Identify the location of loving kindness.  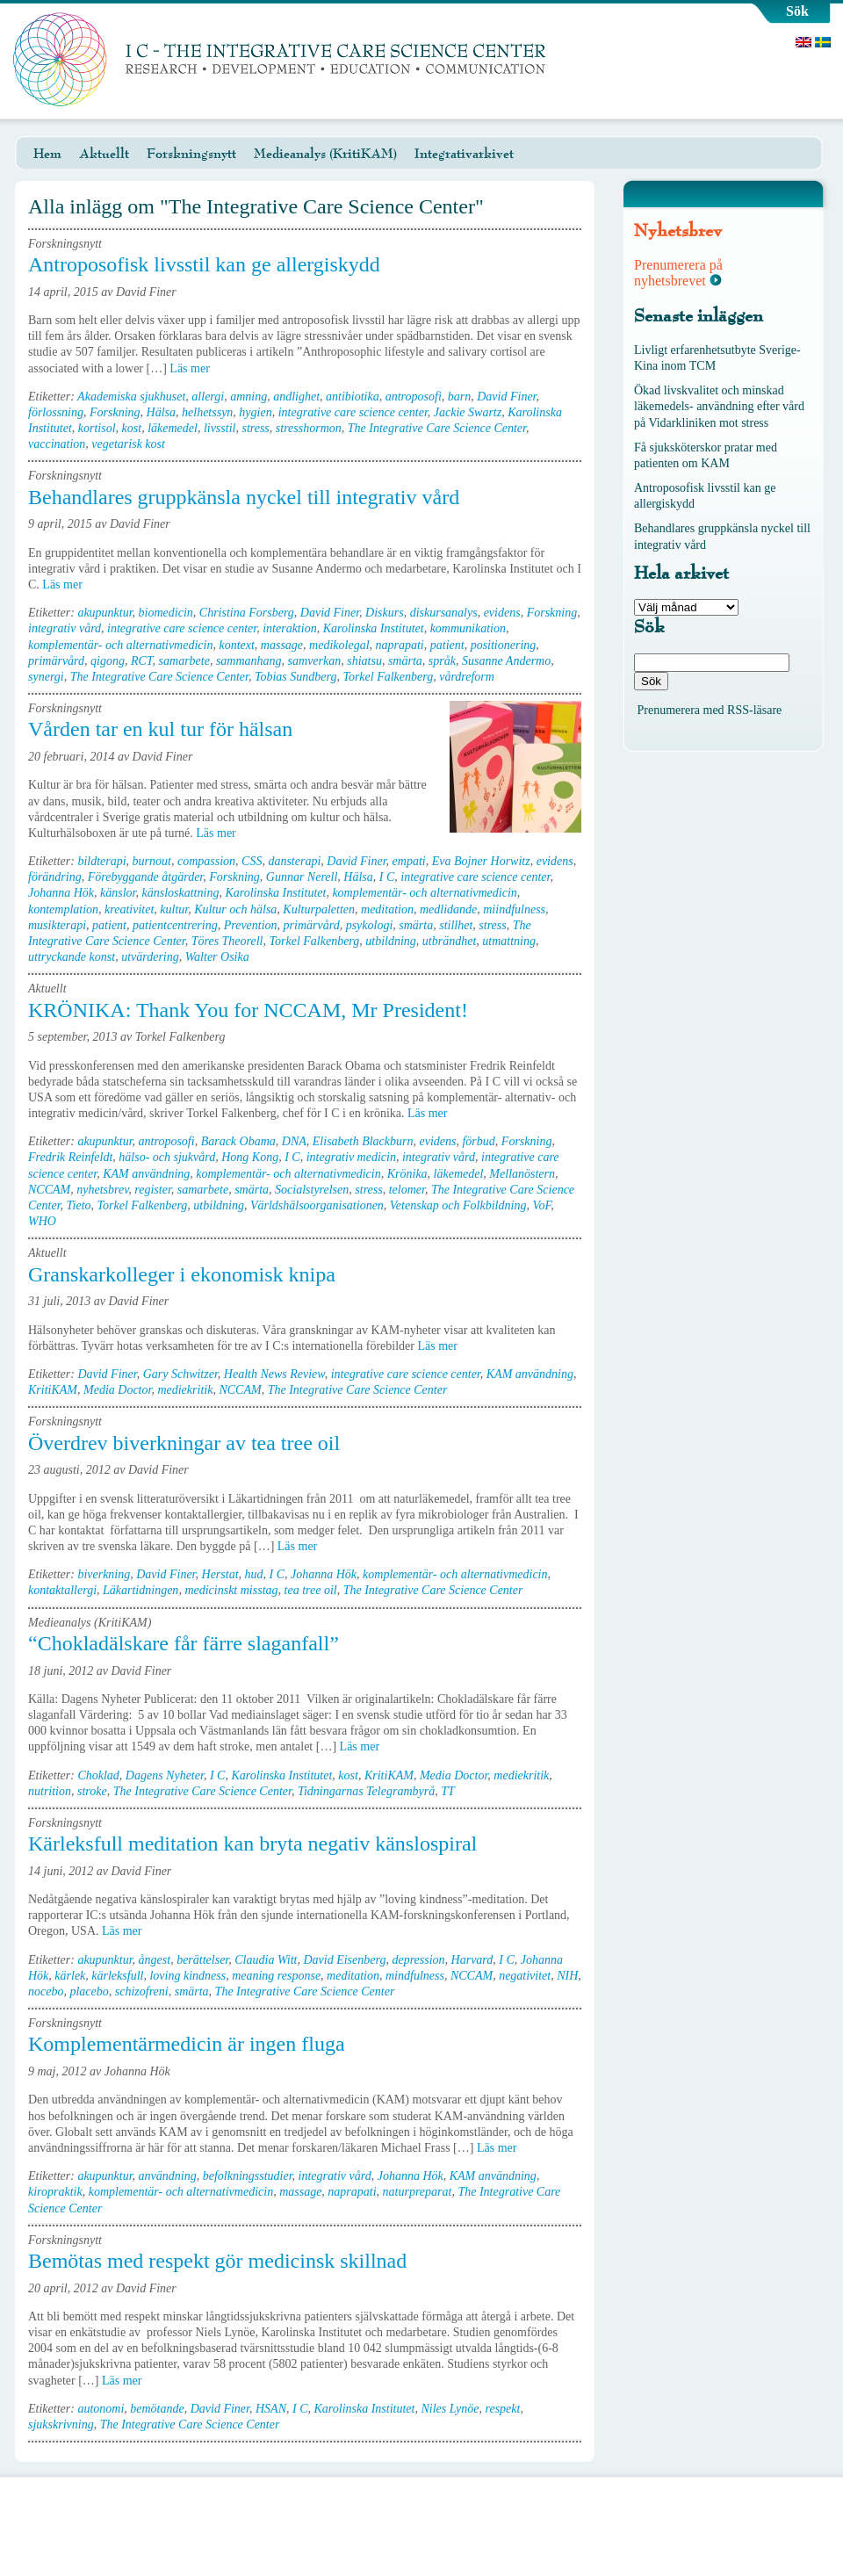
(187, 1975).